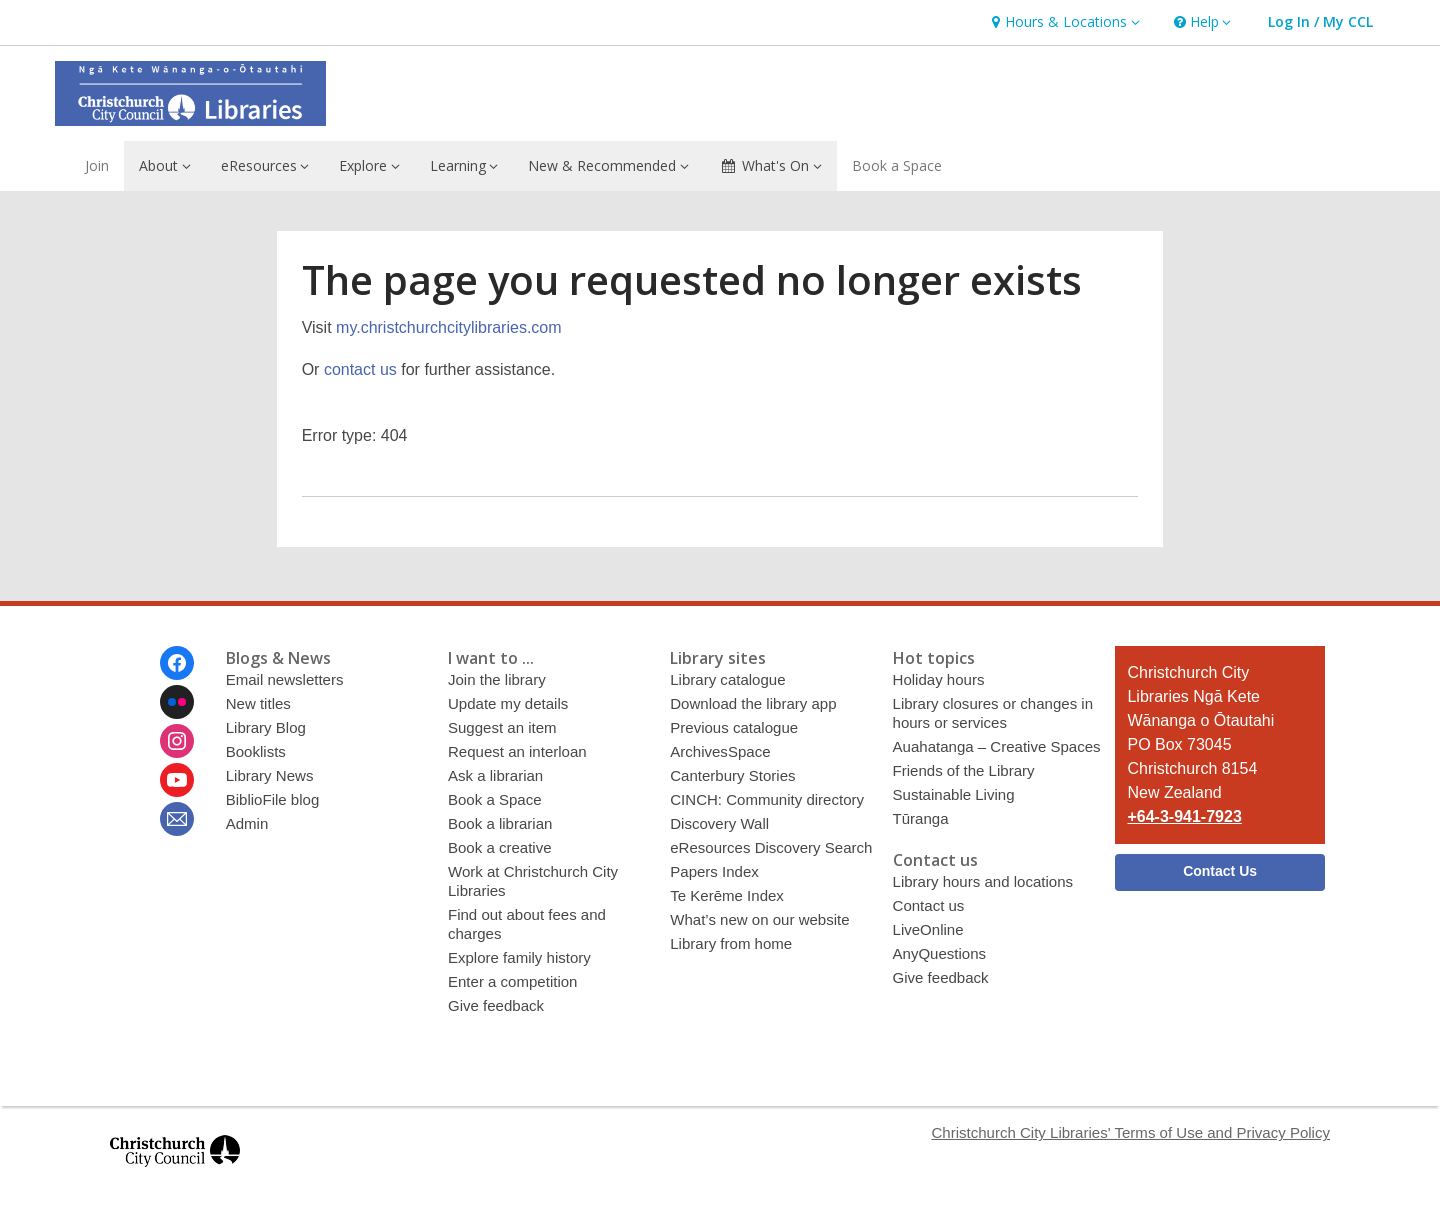 The image size is (1440, 1208). Describe the element at coordinates (759, 919) in the screenshot. I see `What’s new on our website` at that location.